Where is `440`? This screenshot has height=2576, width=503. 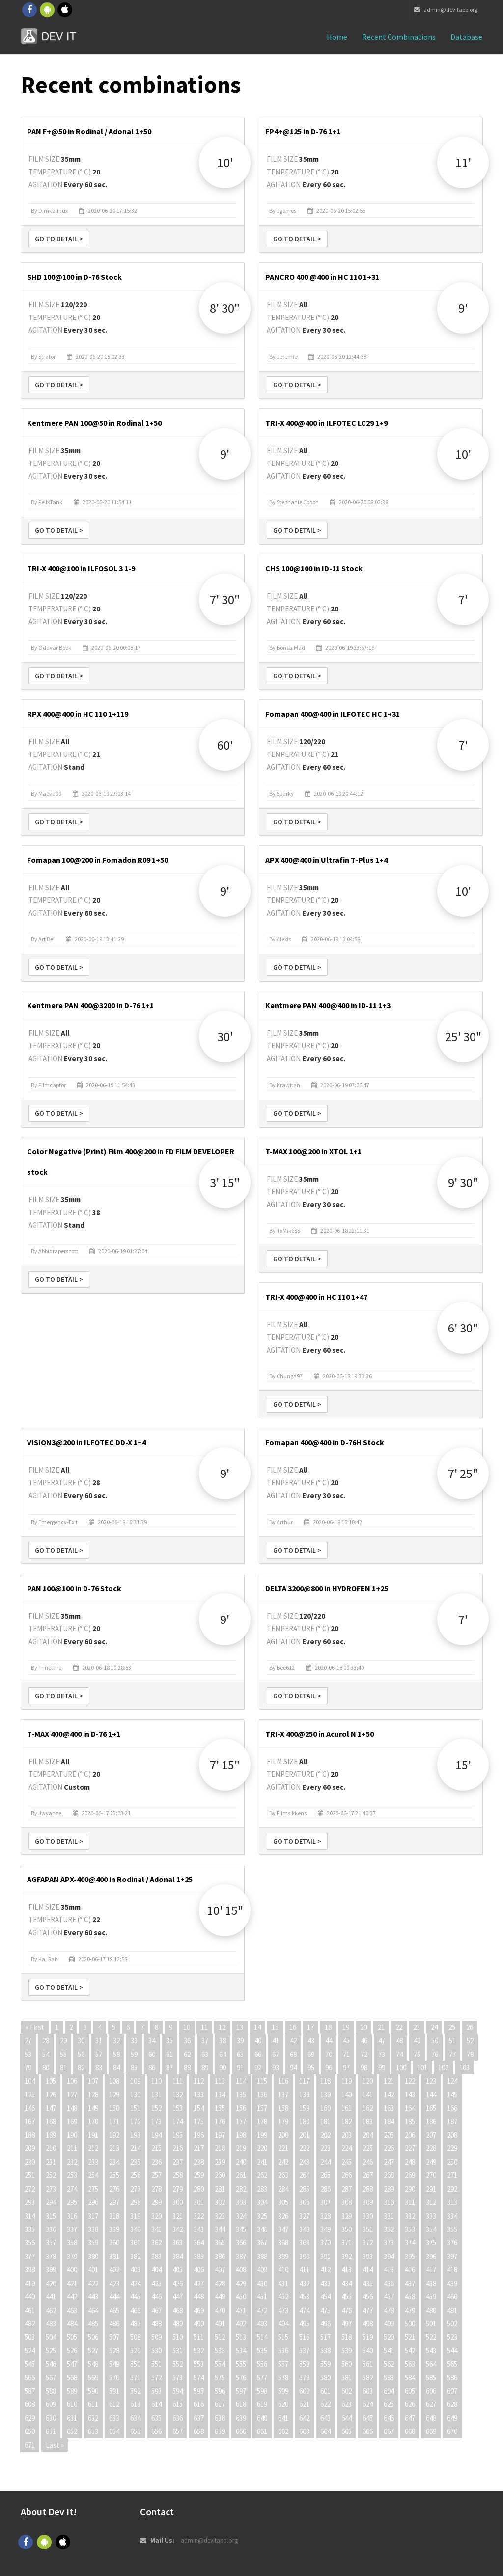
440 is located at coordinates (30, 2296).